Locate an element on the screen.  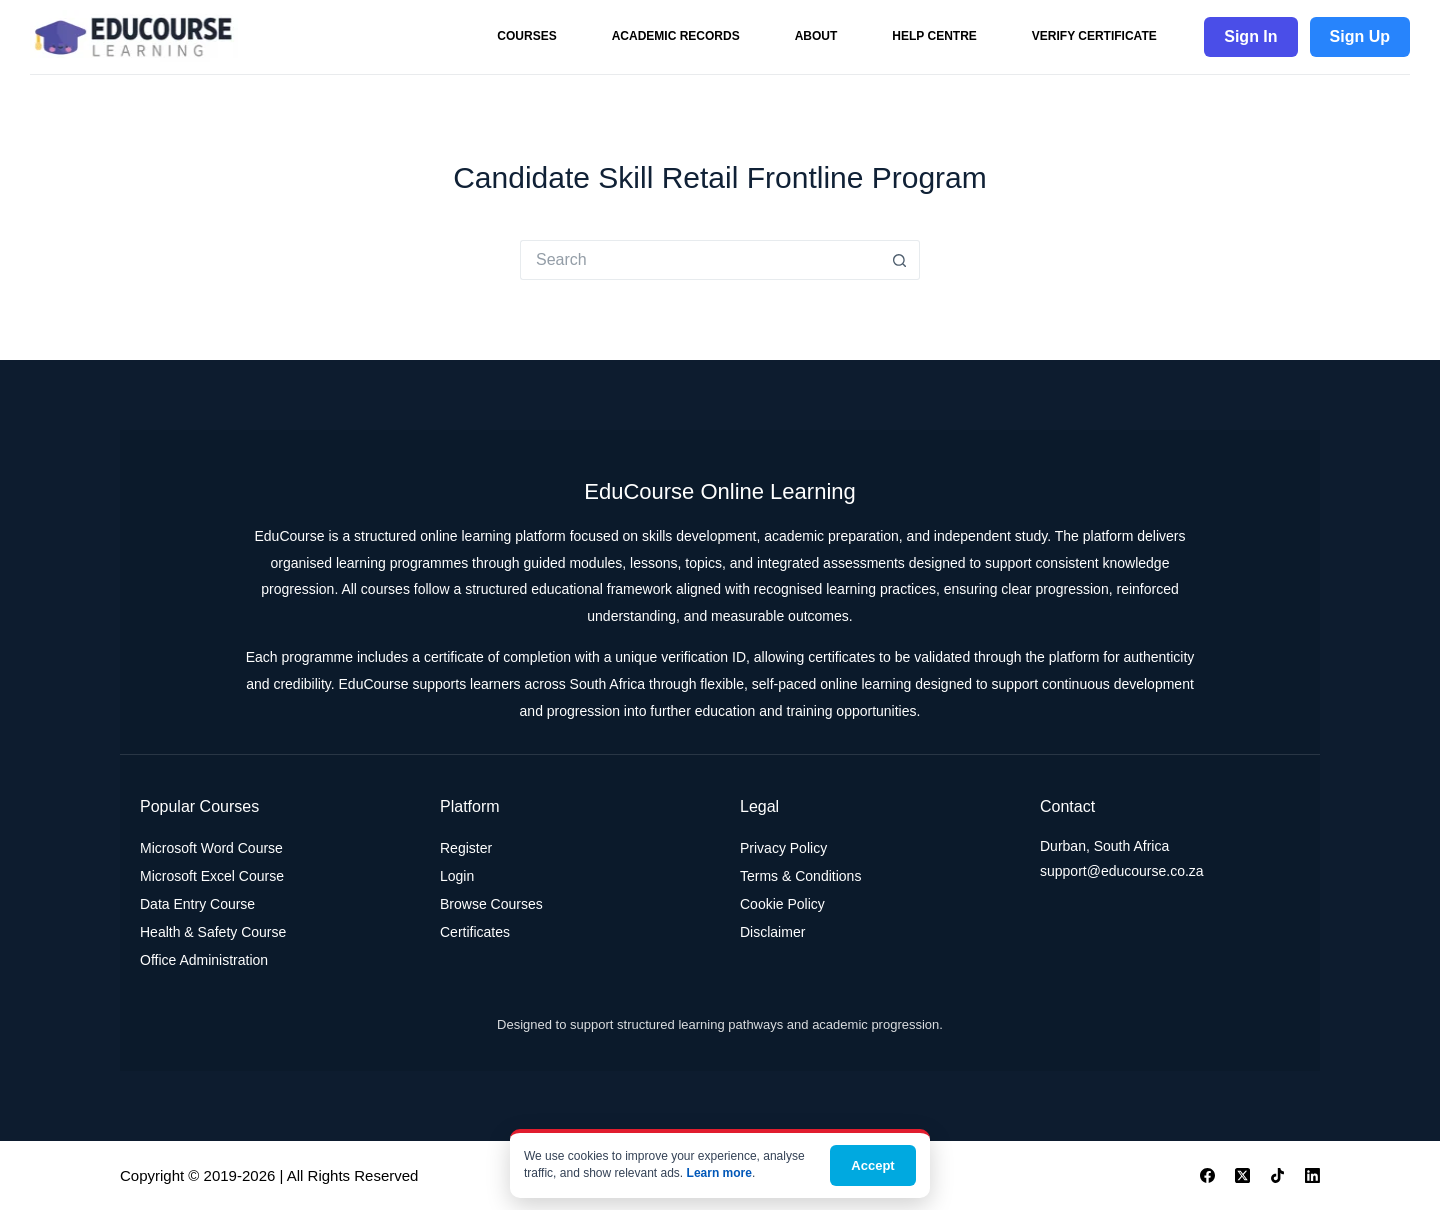
support@educourse.co.za is located at coordinates (1122, 871).